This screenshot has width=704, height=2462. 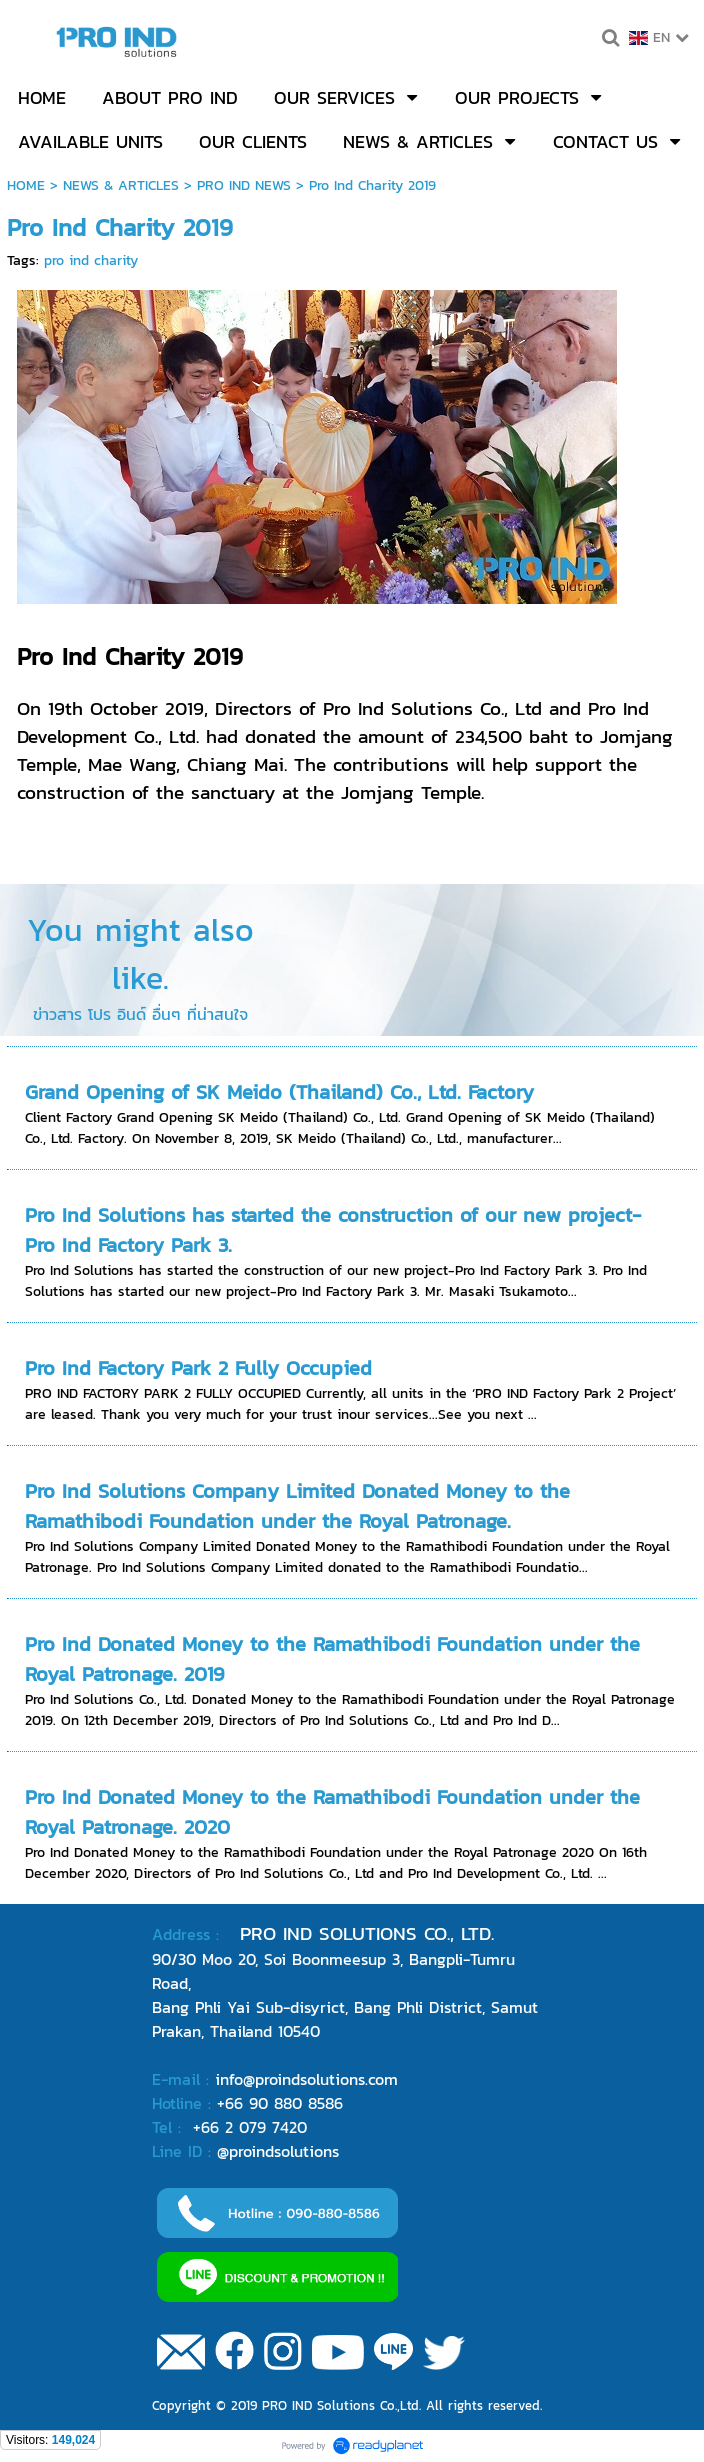 What do you see at coordinates (198, 1368) in the screenshot?
I see `Pro Ind Factory Park 2 Fully Occupied` at bounding box center [198, 1368].